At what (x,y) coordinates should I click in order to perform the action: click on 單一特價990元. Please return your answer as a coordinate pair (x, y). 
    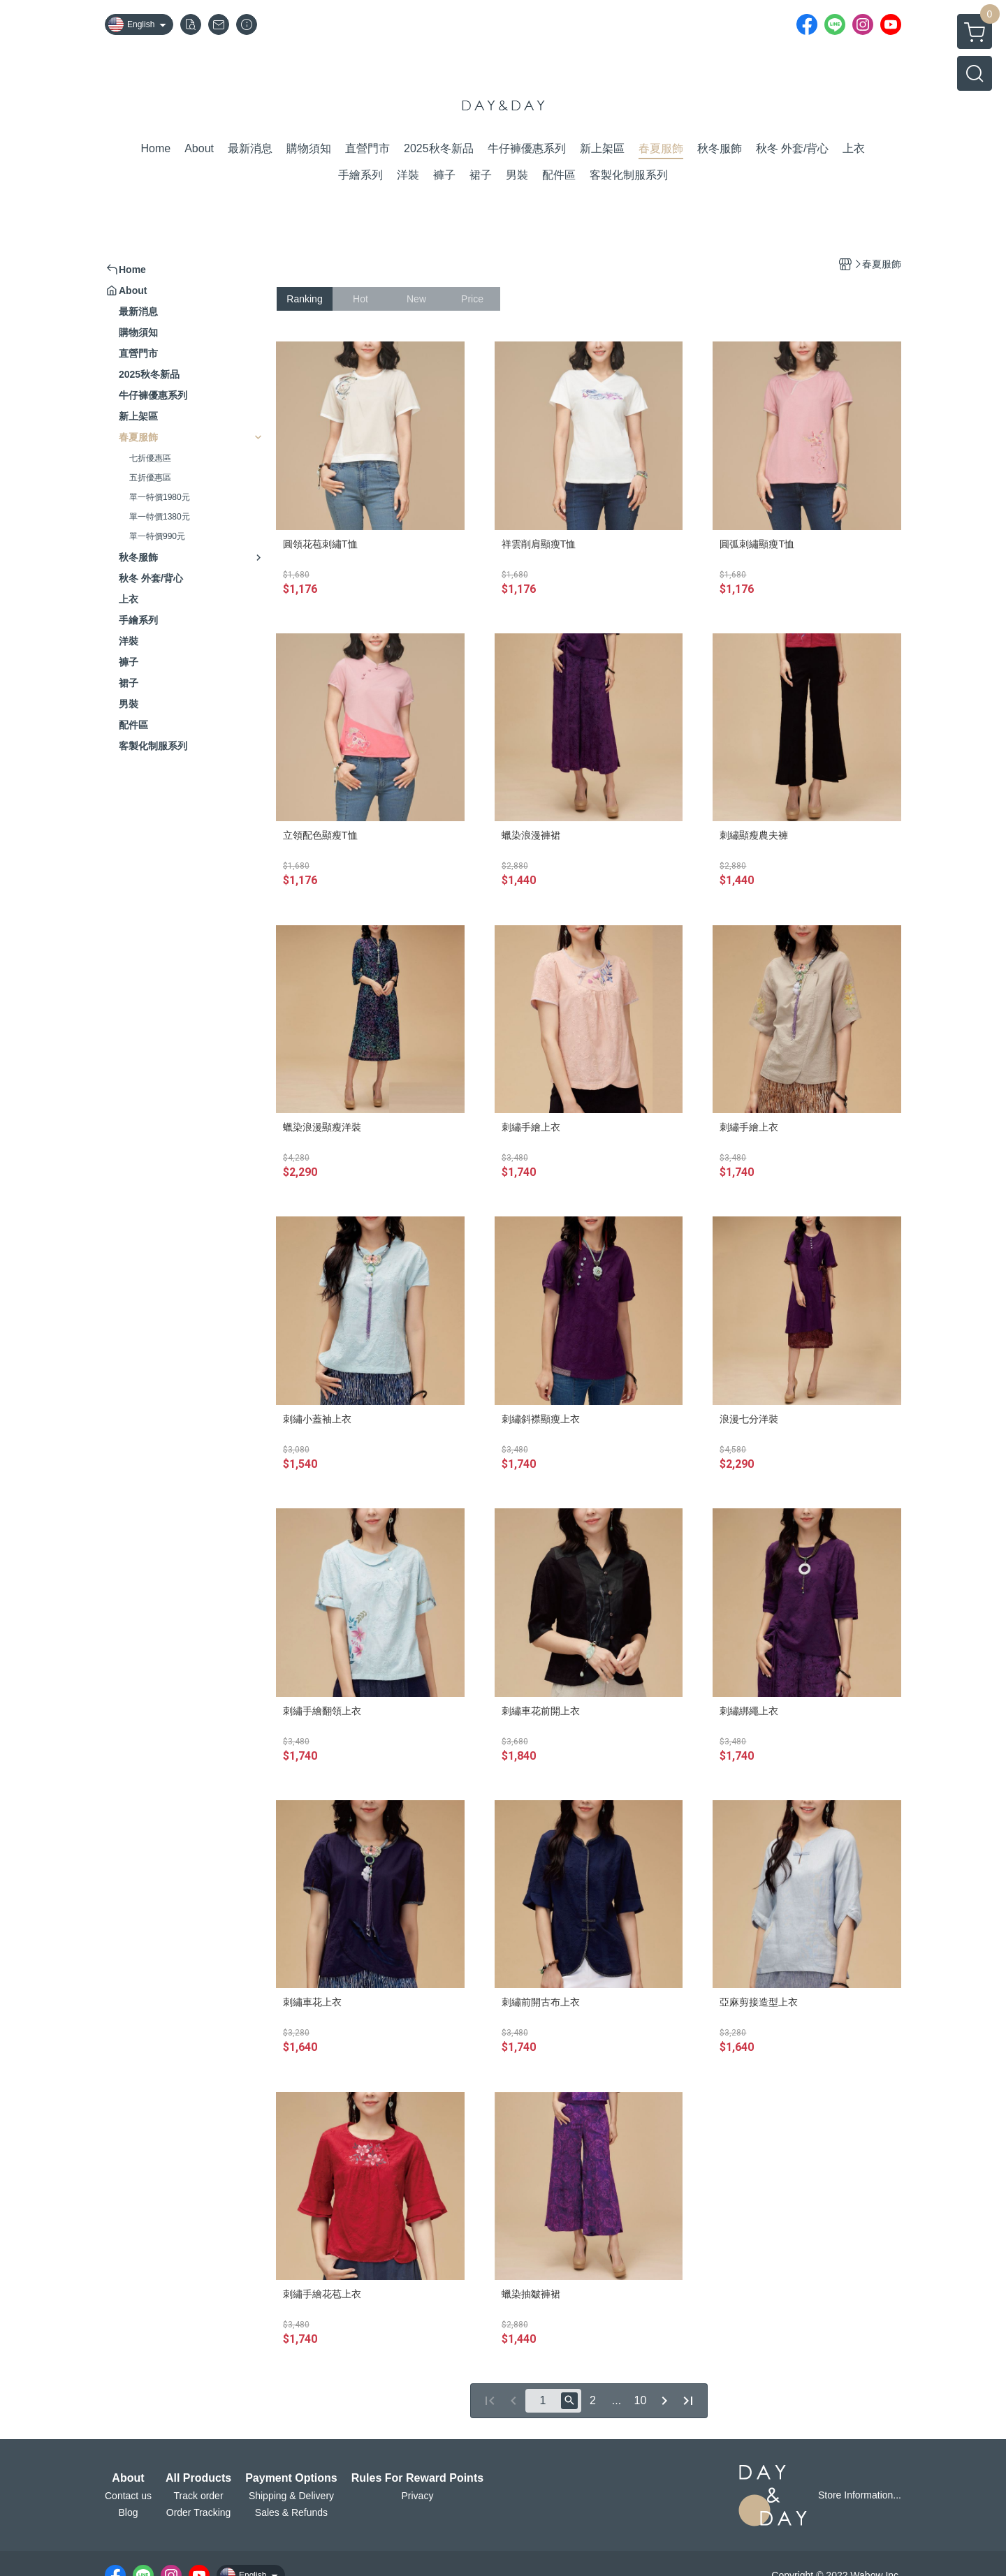
    Looking at the image, I should click on (157, 536).